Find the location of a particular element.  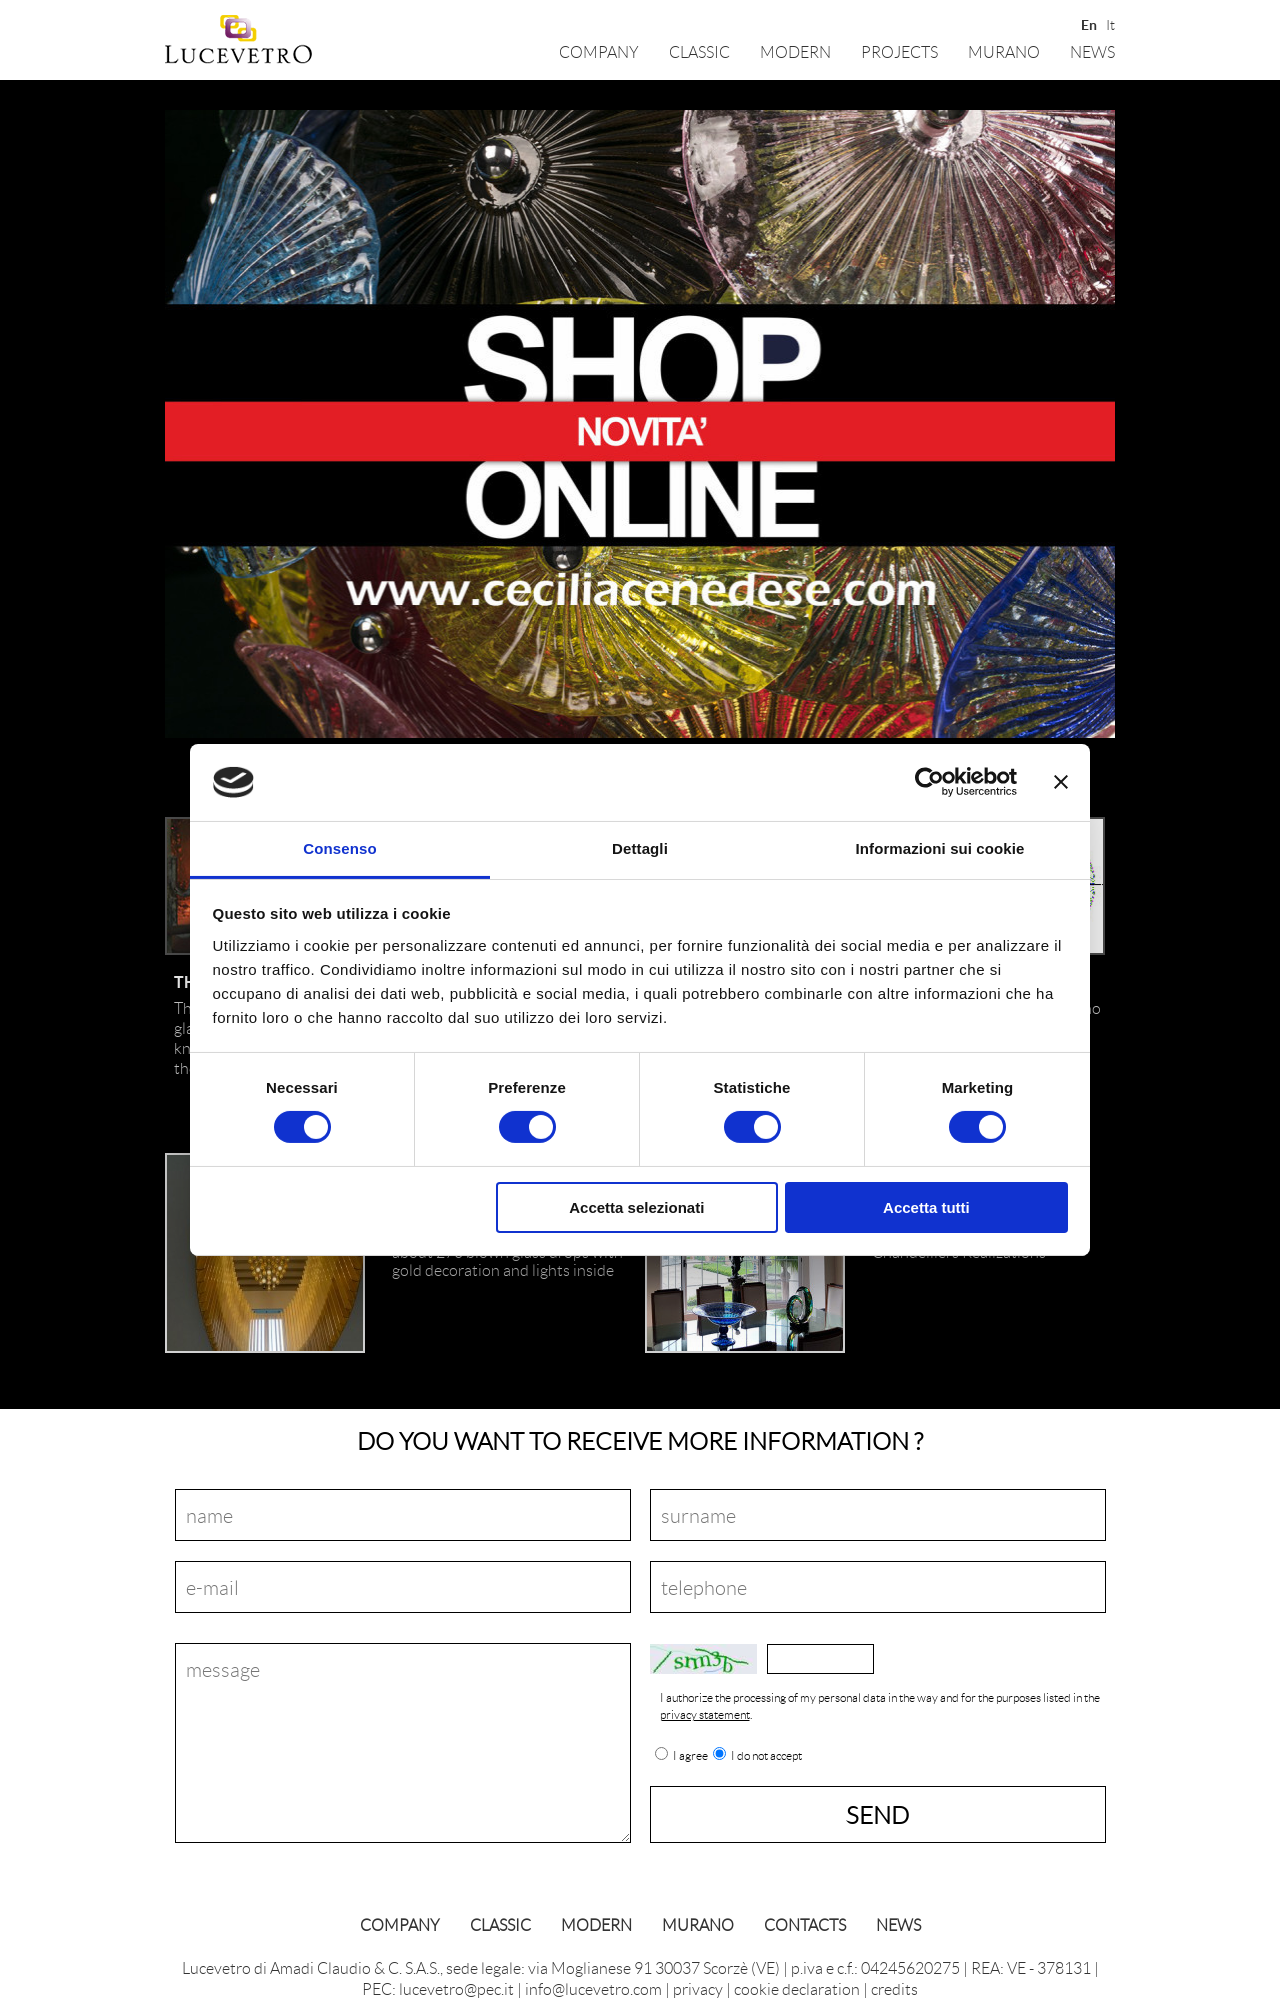

Contacts is located at coordinates (805, 1924).